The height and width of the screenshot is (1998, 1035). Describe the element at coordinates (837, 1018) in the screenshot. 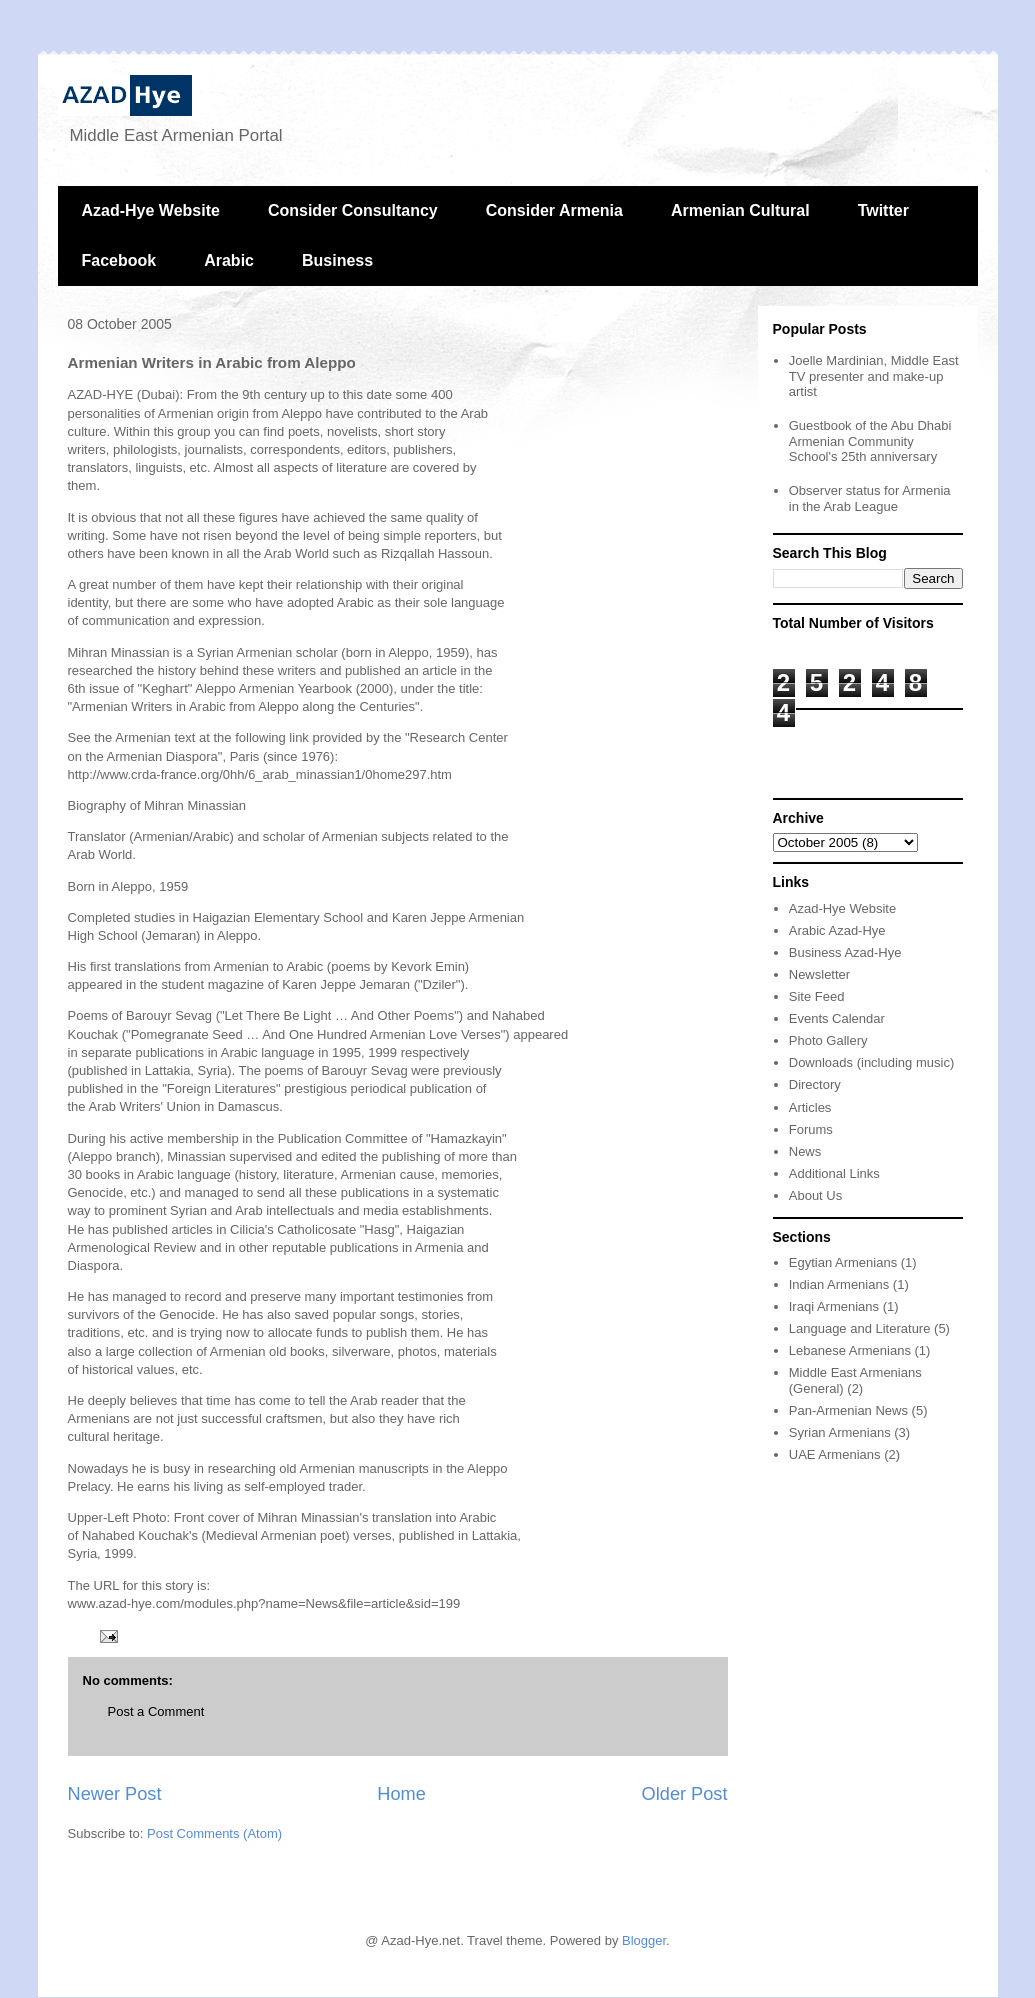

I see `Events Calendar` at that location.